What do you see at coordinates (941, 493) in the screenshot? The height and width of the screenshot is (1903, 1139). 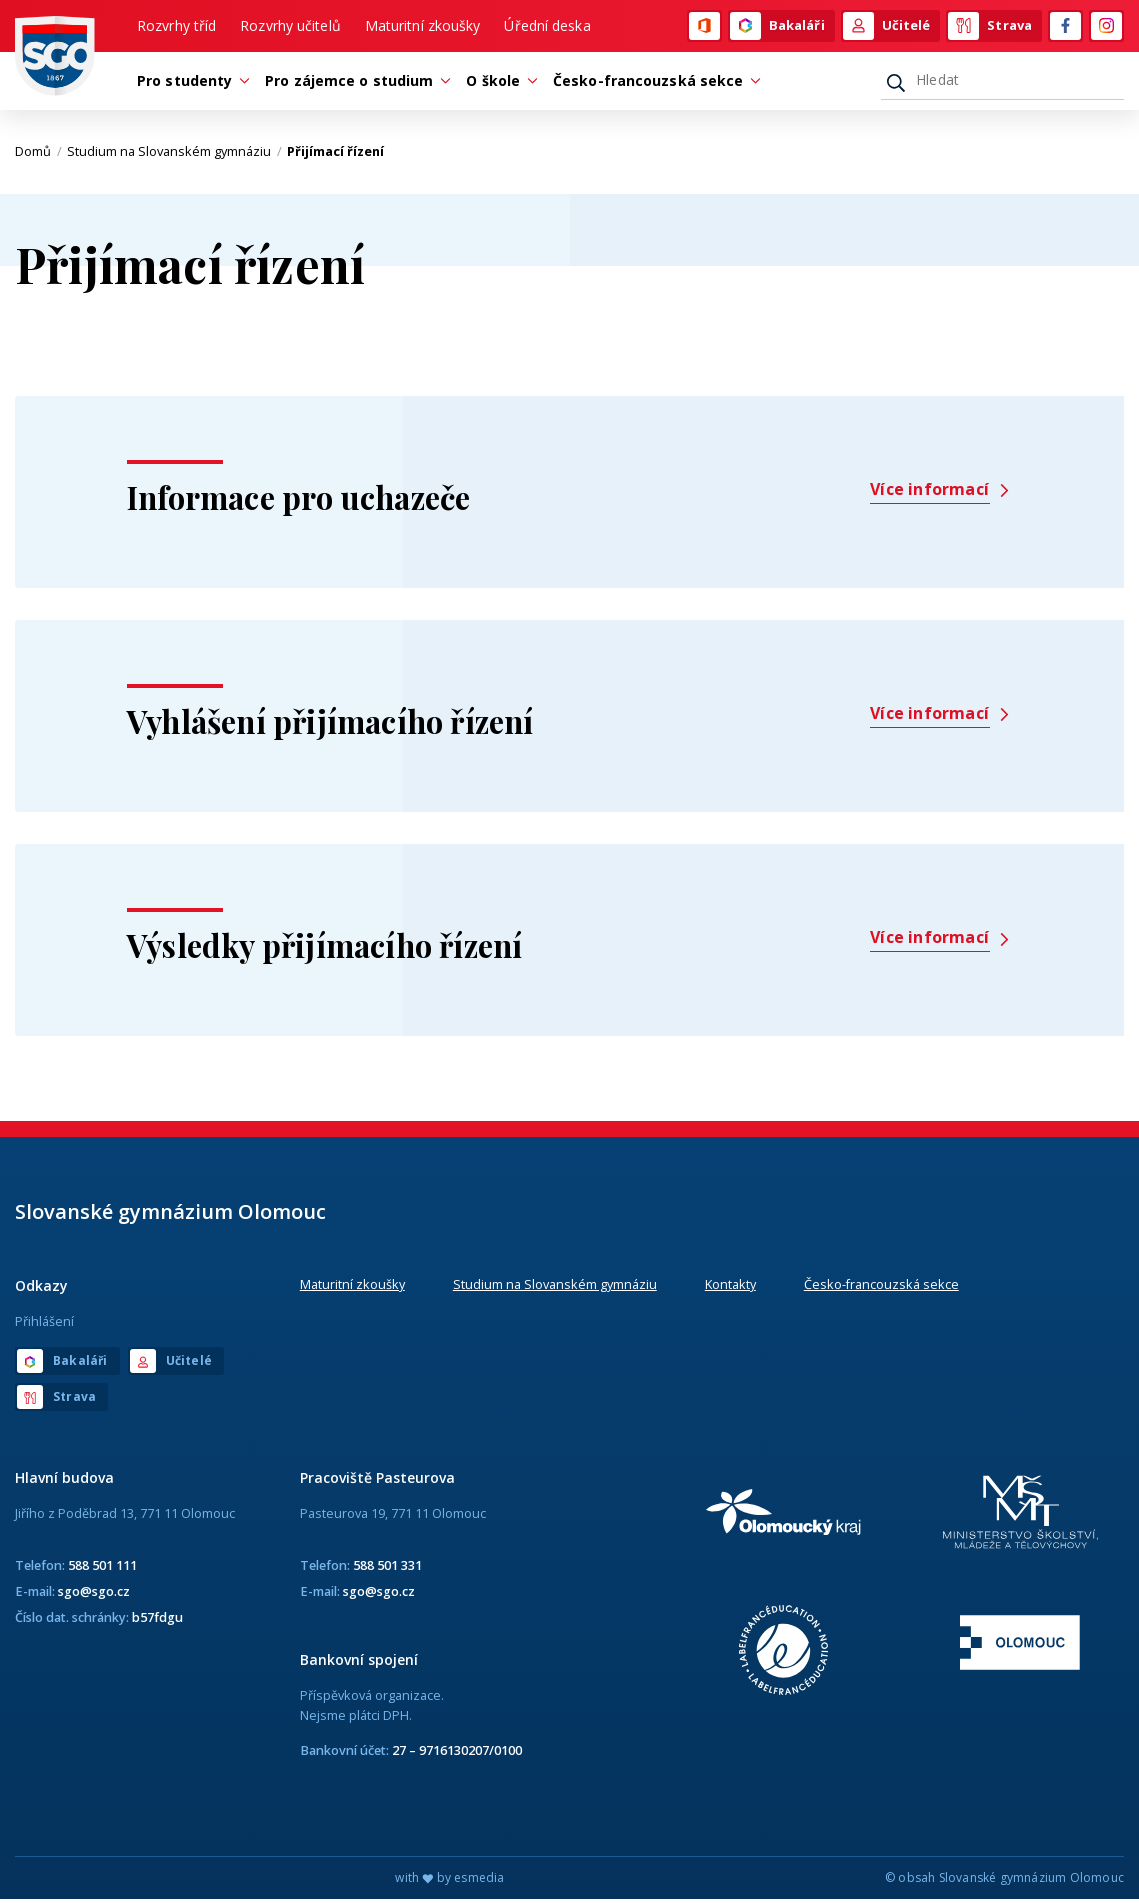 I see `Více informací` at bounding box center [941, 493].